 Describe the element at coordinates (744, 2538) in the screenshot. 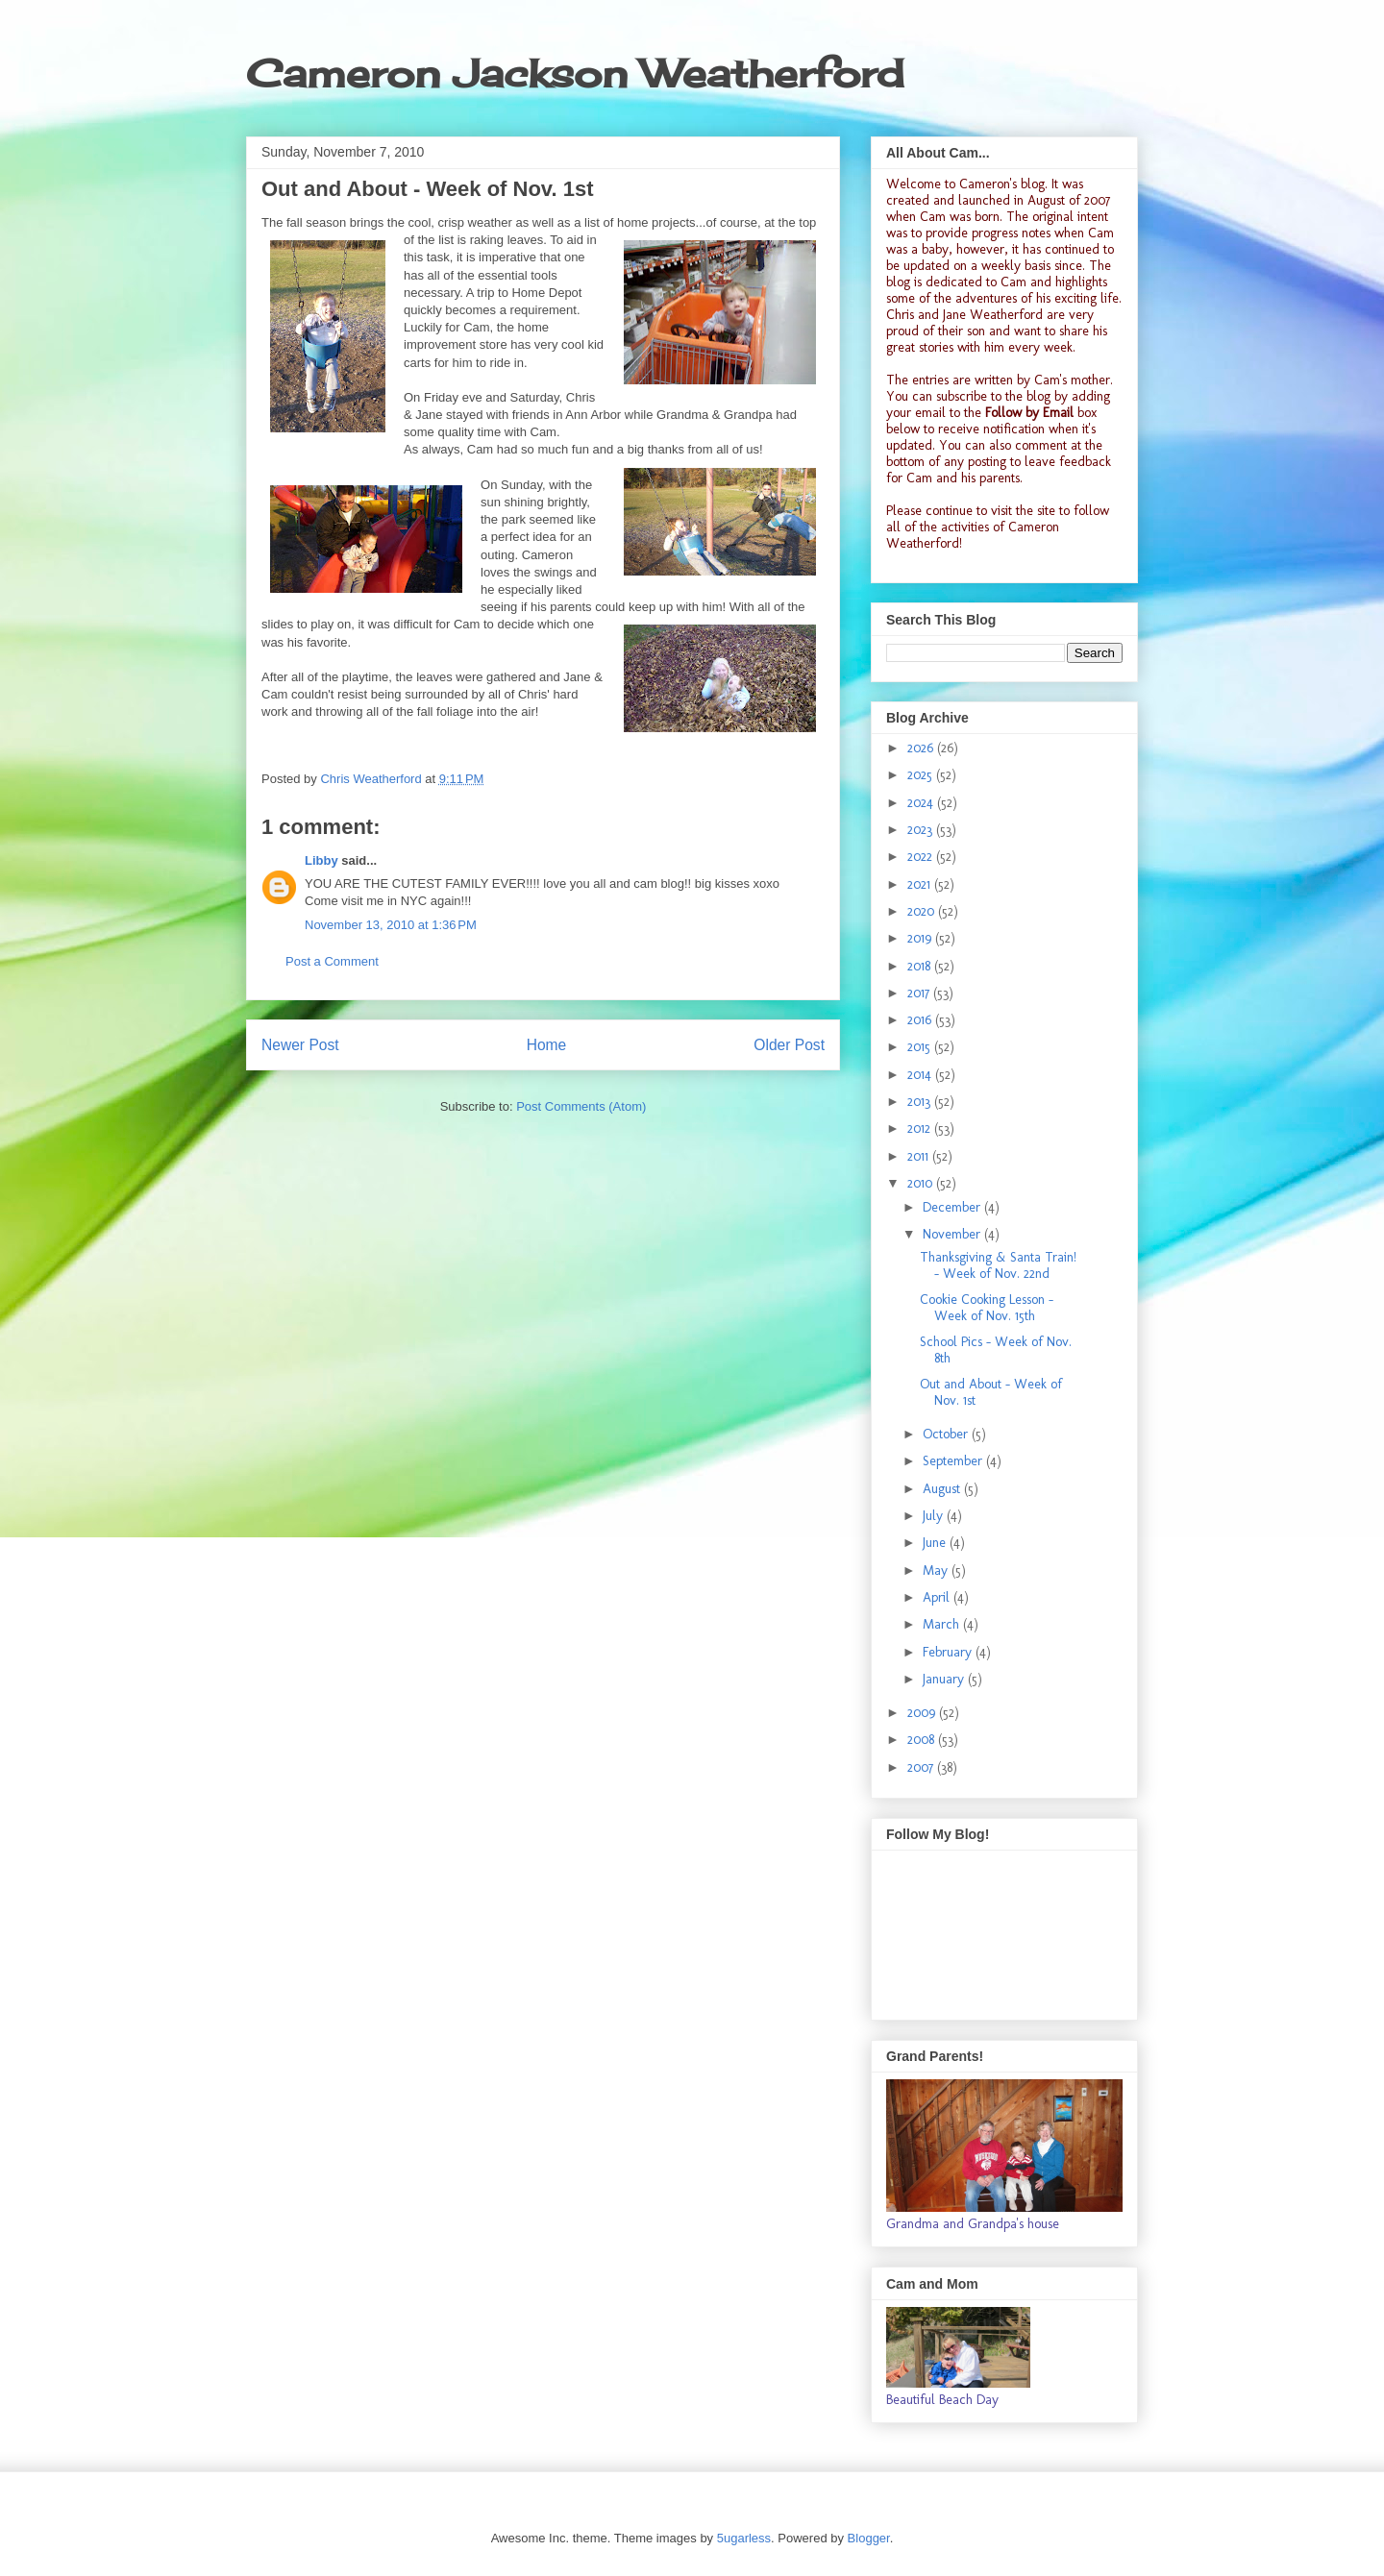

I see `5ugarless` at that location.